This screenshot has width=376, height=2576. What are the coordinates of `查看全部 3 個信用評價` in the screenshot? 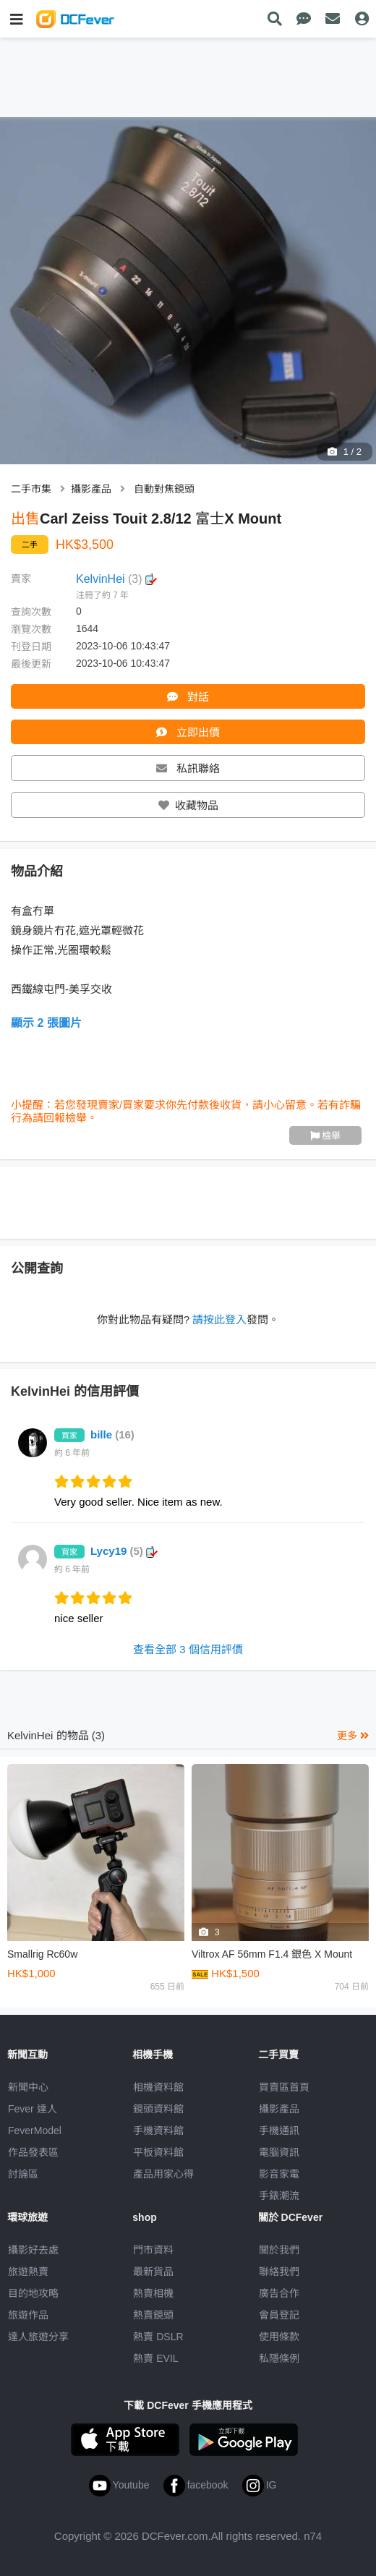 It's located at (188, 1649).